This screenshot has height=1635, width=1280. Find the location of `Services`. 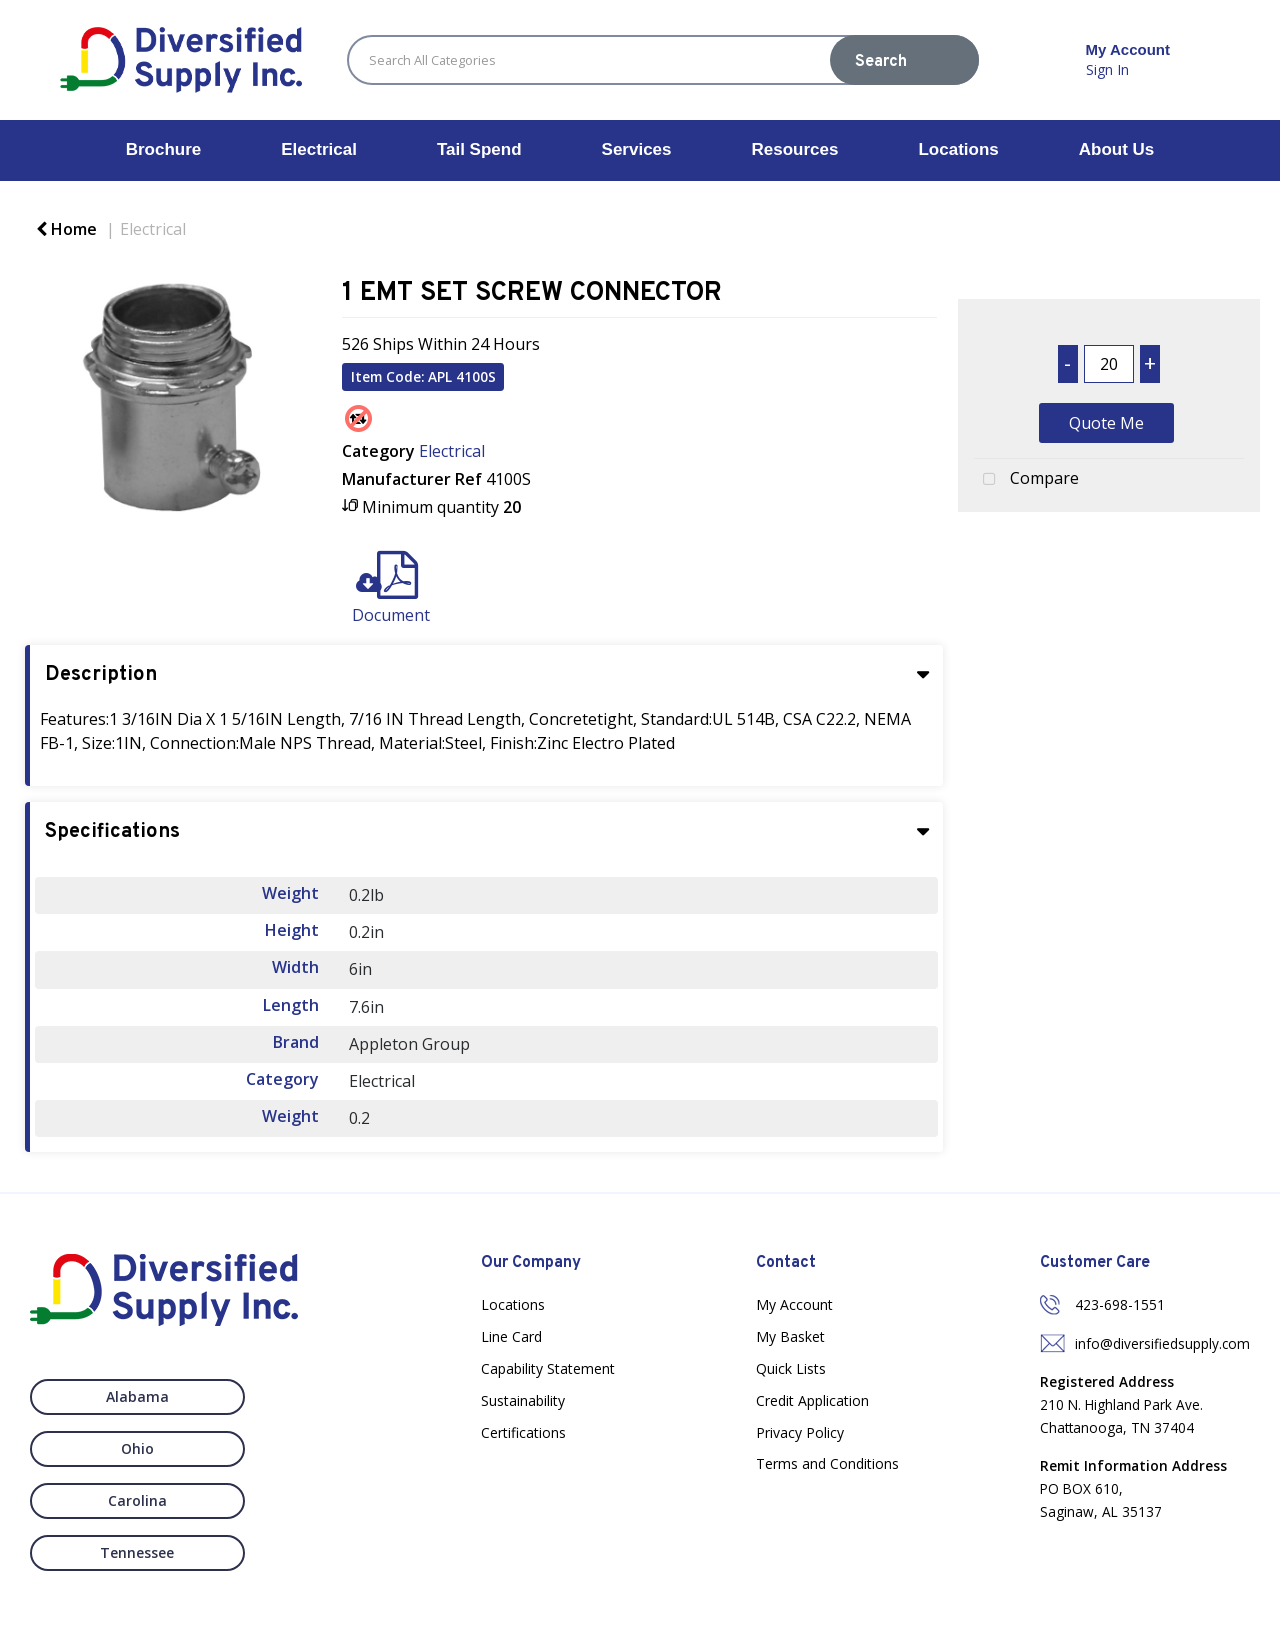

Services is located at coordinates (637, 149).